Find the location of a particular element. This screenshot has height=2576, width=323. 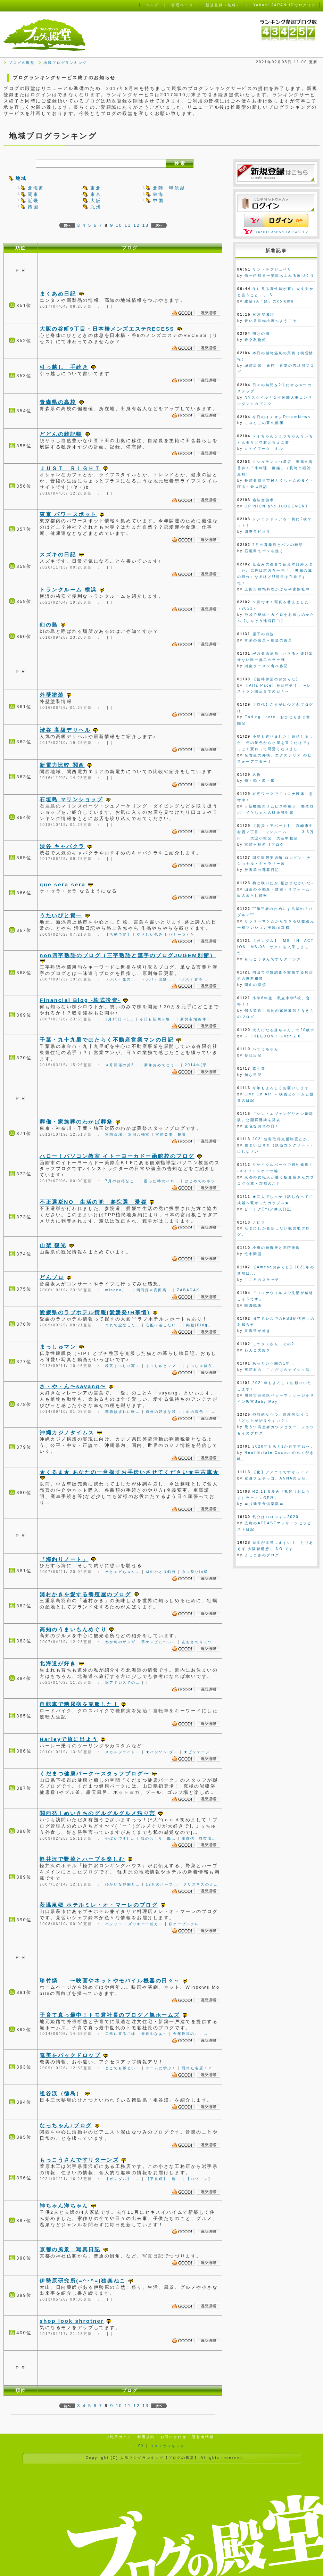

旬な日記 is located at coordinates (253, 1075).